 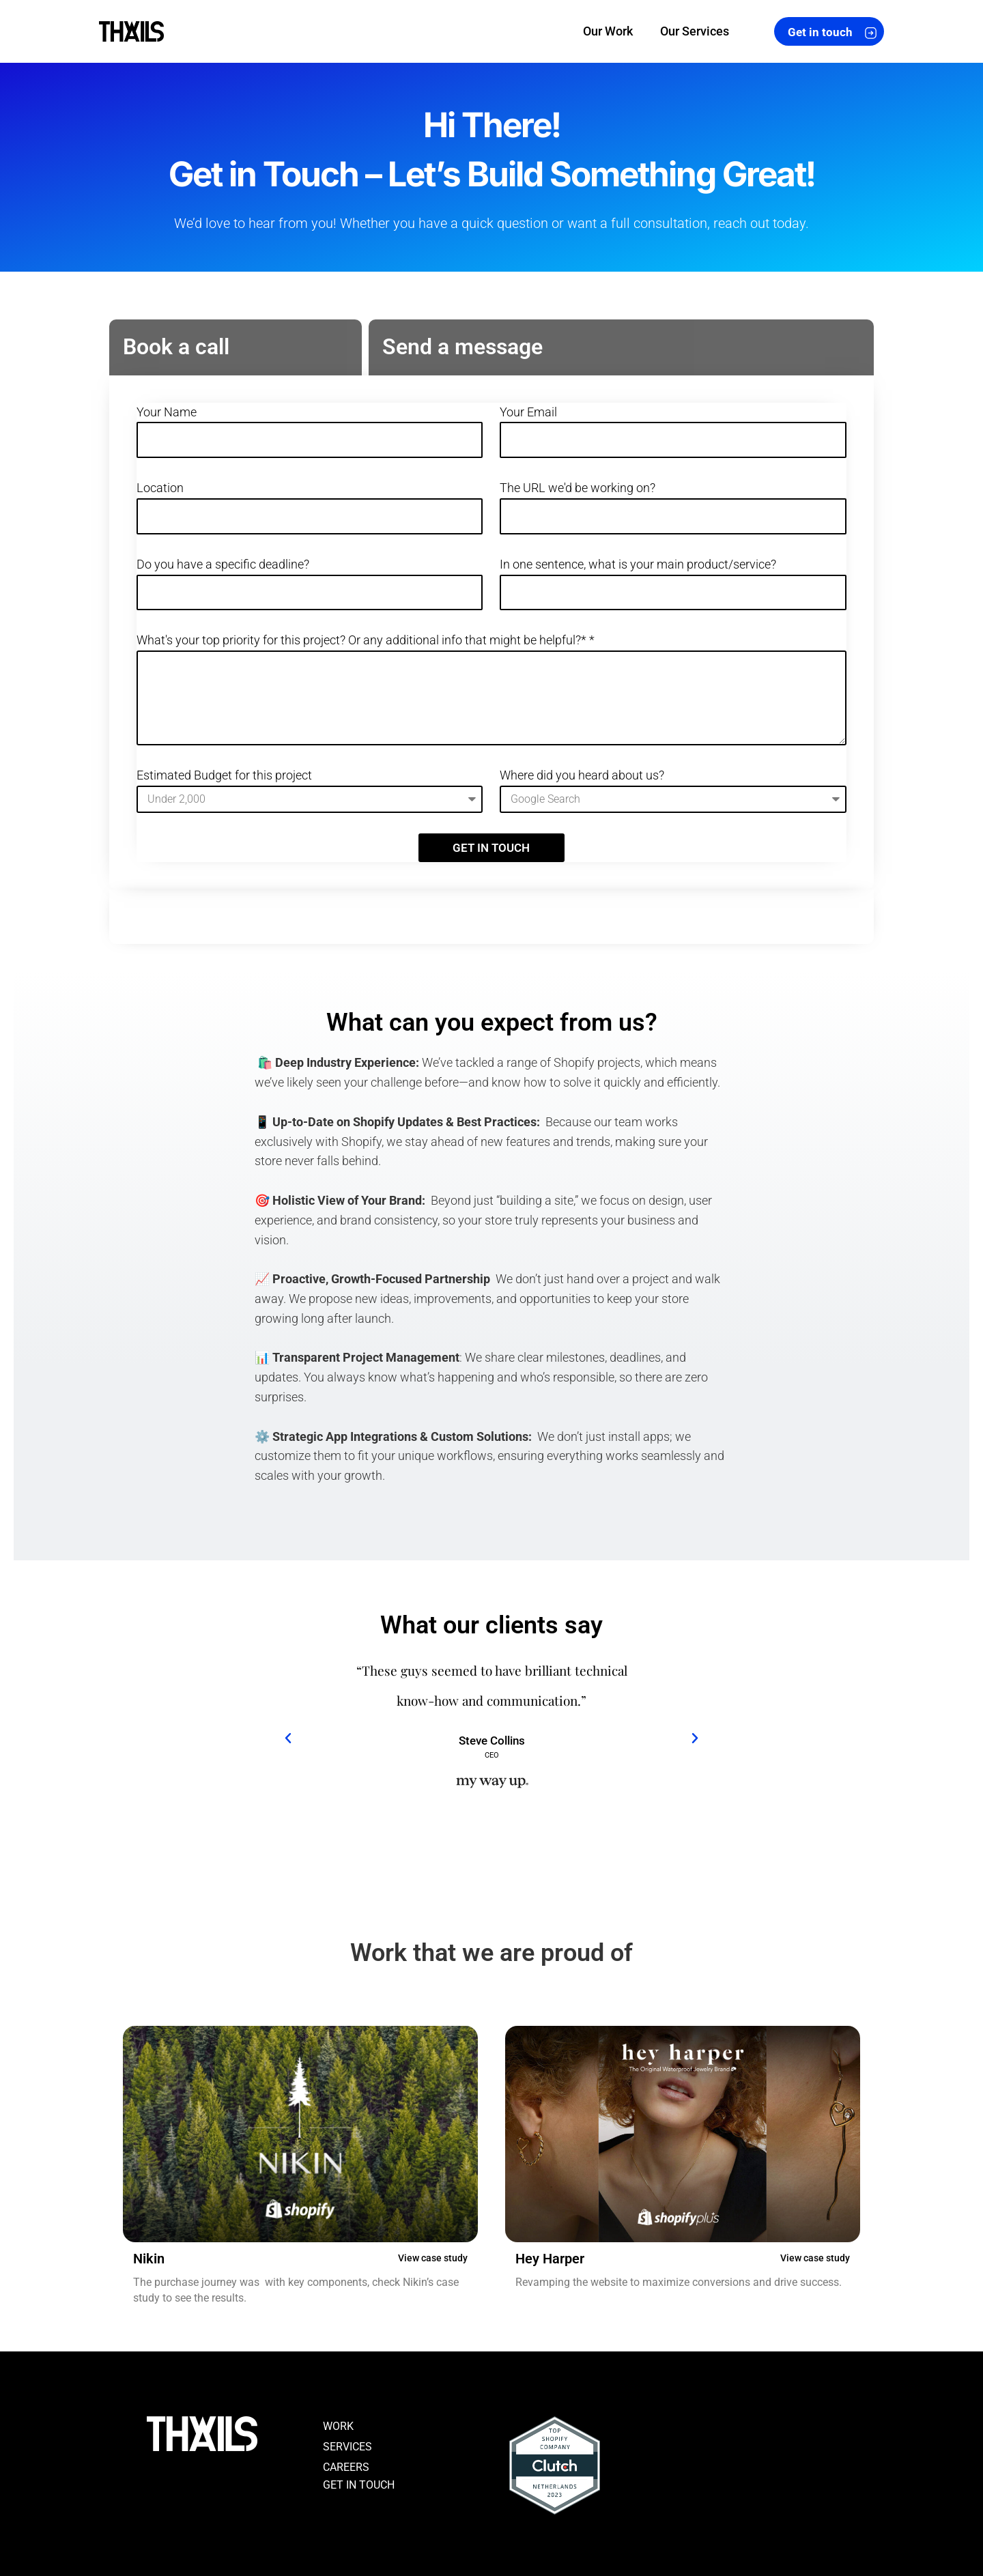 What do you see at coordinates (223, 564) in the screenshot?
I see `Do you have a specific deadline?` at bounding box center [223, 564].